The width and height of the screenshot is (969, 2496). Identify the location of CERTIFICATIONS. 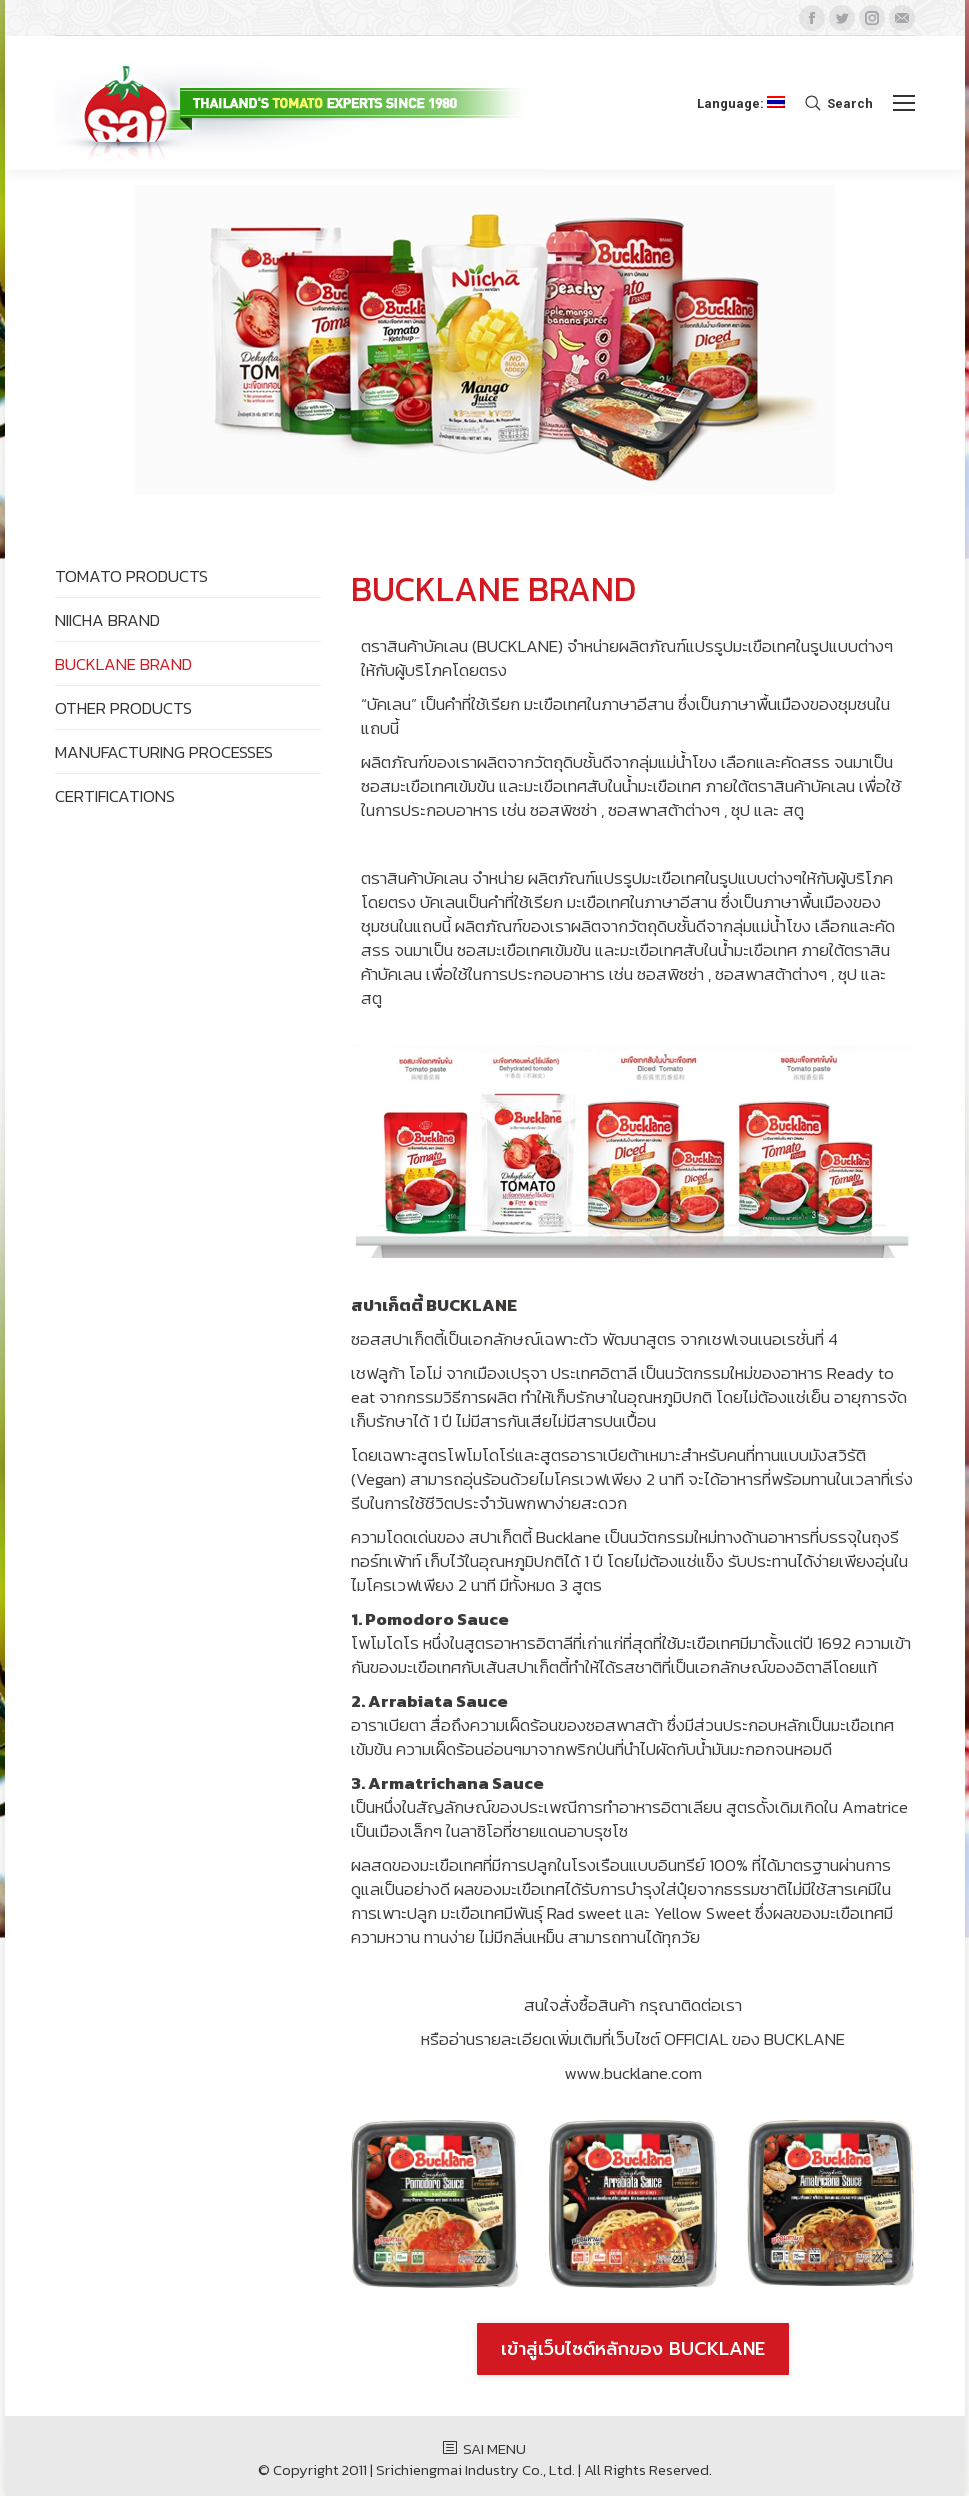
(115, 796).